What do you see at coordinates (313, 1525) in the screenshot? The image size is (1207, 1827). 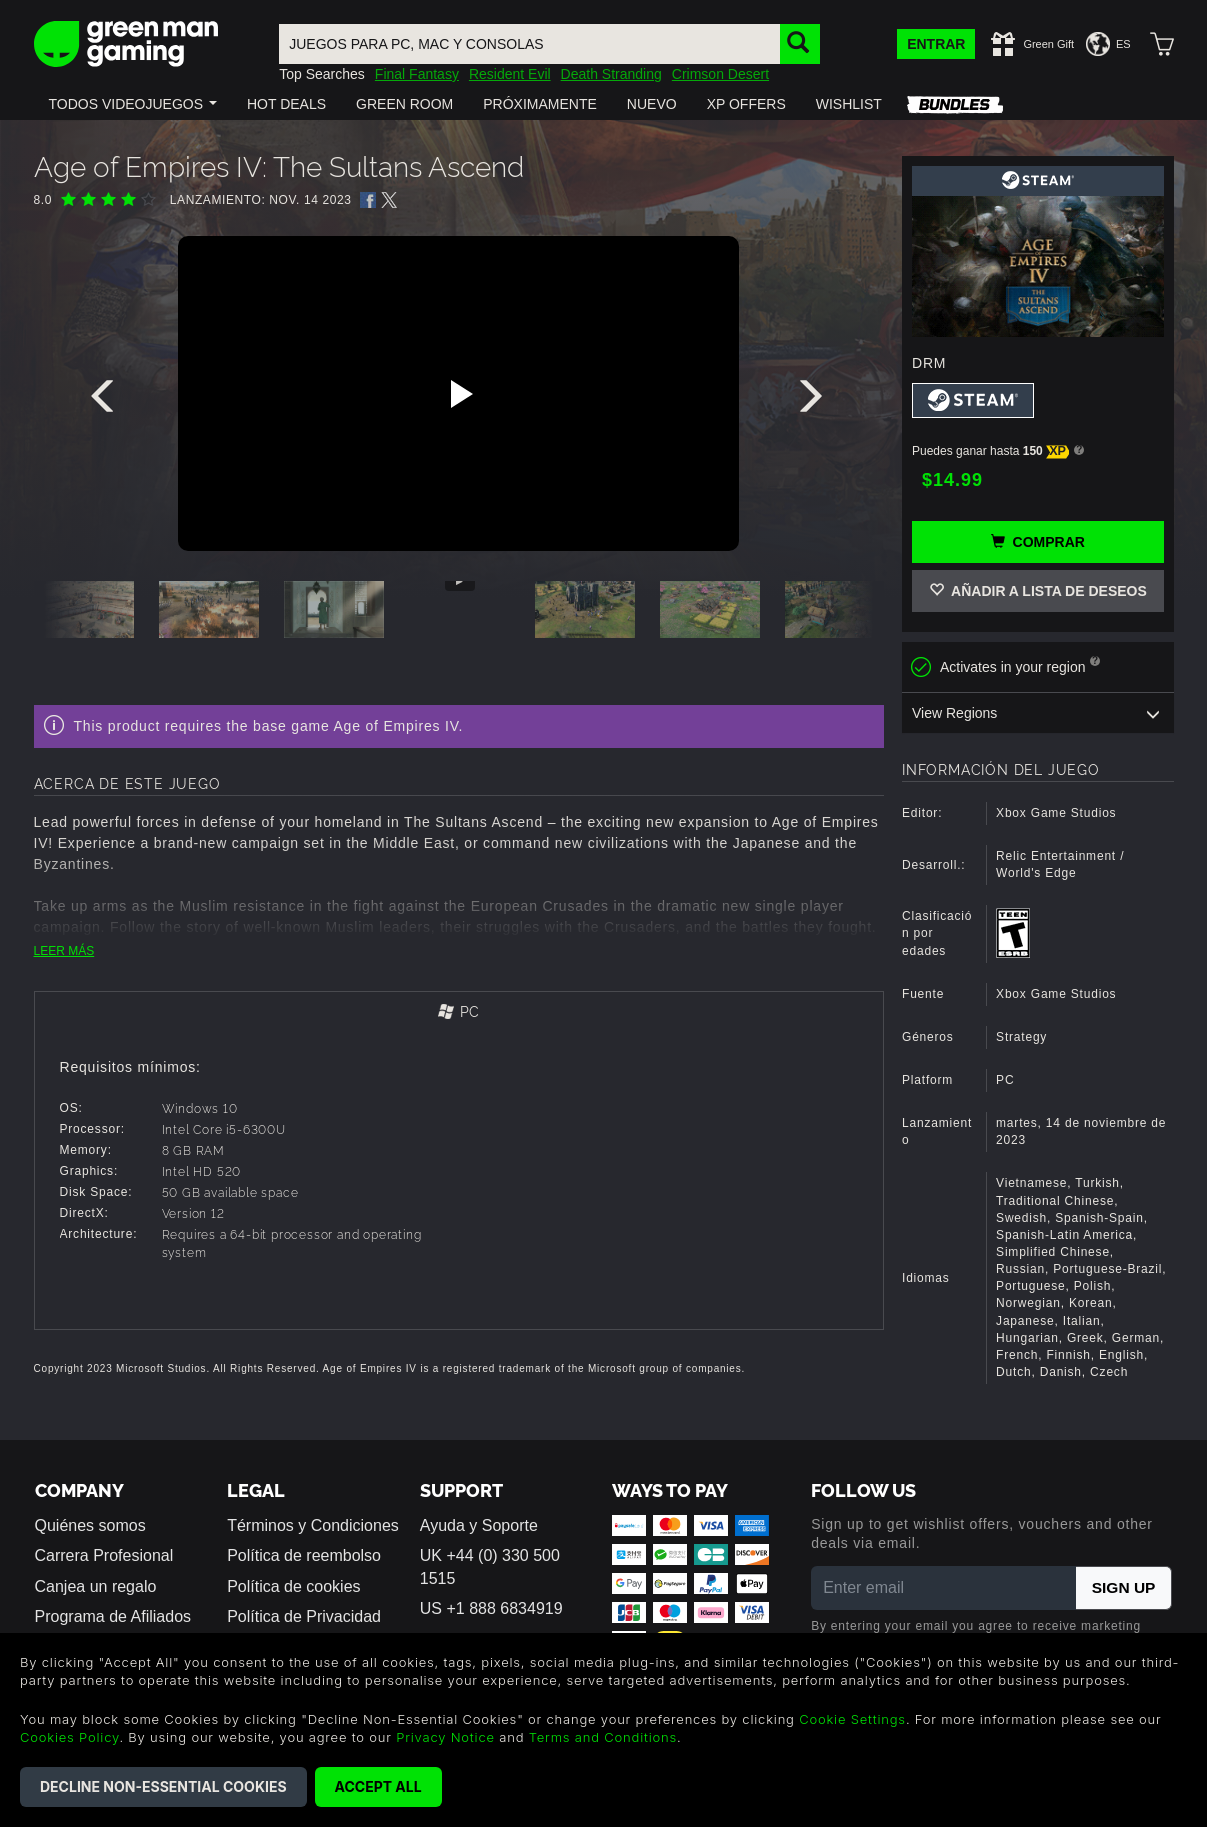 I see `Términos y Condiciones` at bounding box center [313, 1525].